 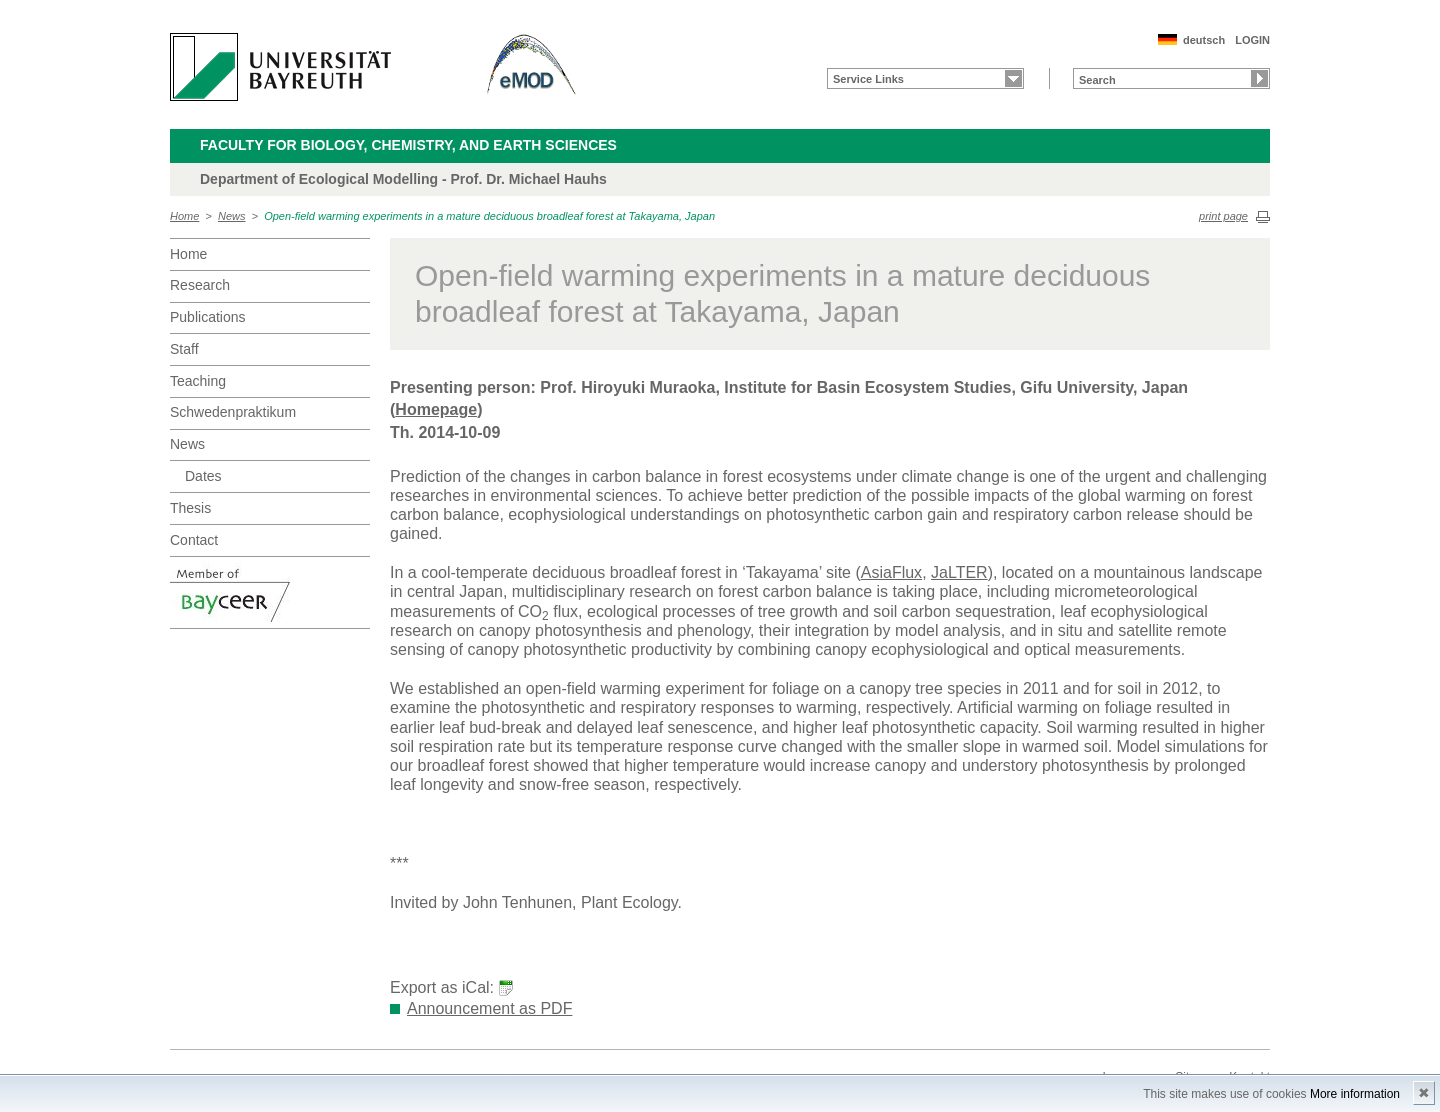 I want to click on Homepage, so click(x=436, y=409).